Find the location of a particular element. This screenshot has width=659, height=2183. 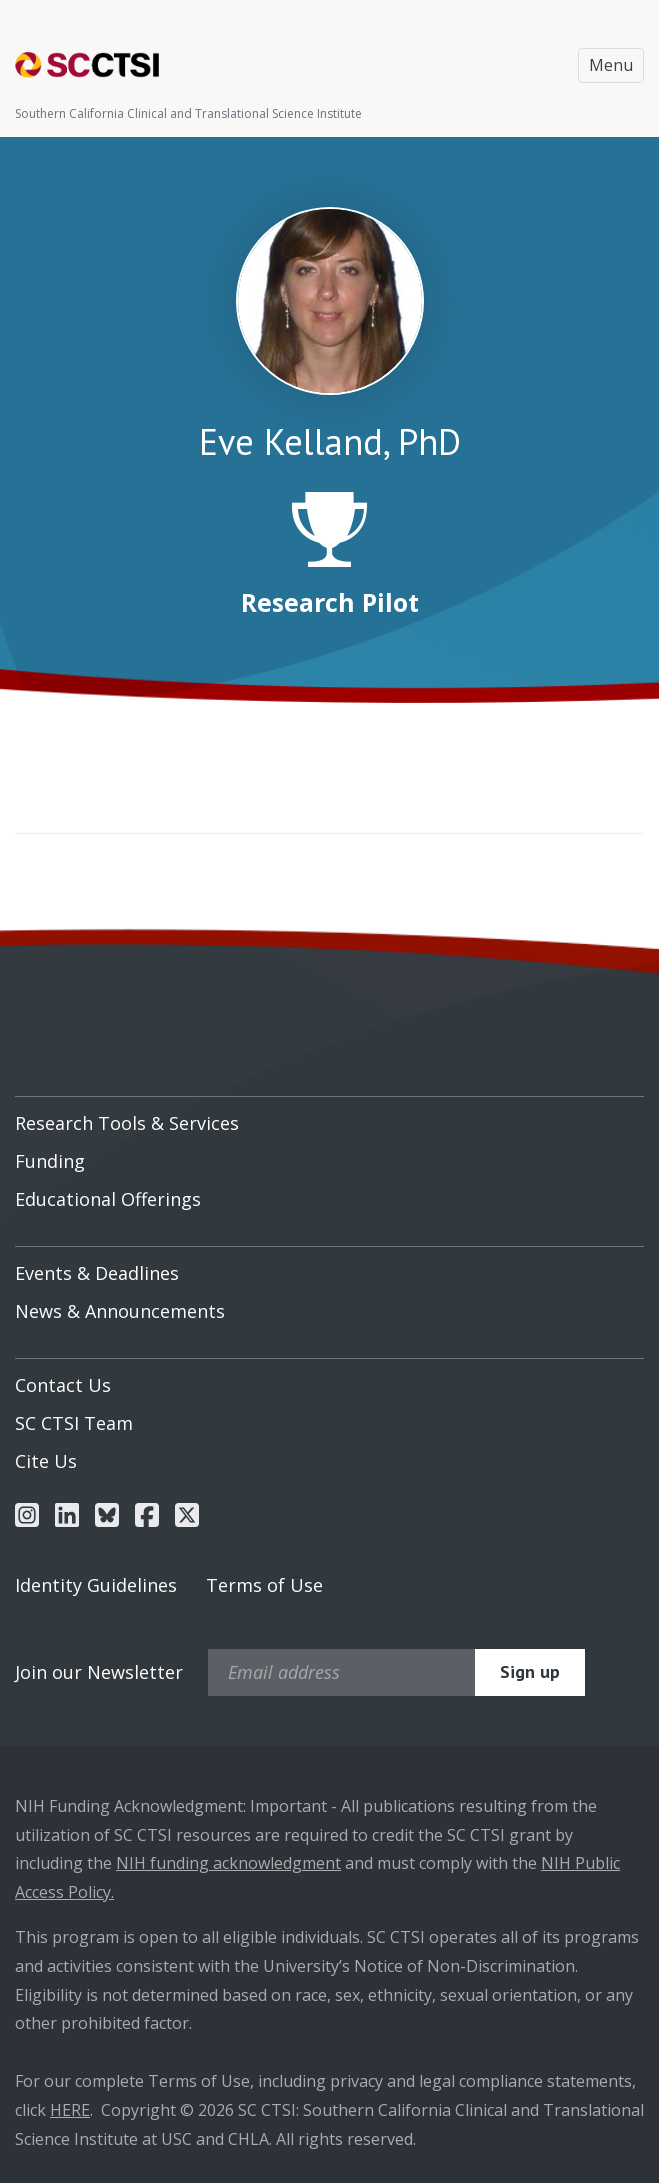

Research Tools & Services is located at coordinates (127, 1123).